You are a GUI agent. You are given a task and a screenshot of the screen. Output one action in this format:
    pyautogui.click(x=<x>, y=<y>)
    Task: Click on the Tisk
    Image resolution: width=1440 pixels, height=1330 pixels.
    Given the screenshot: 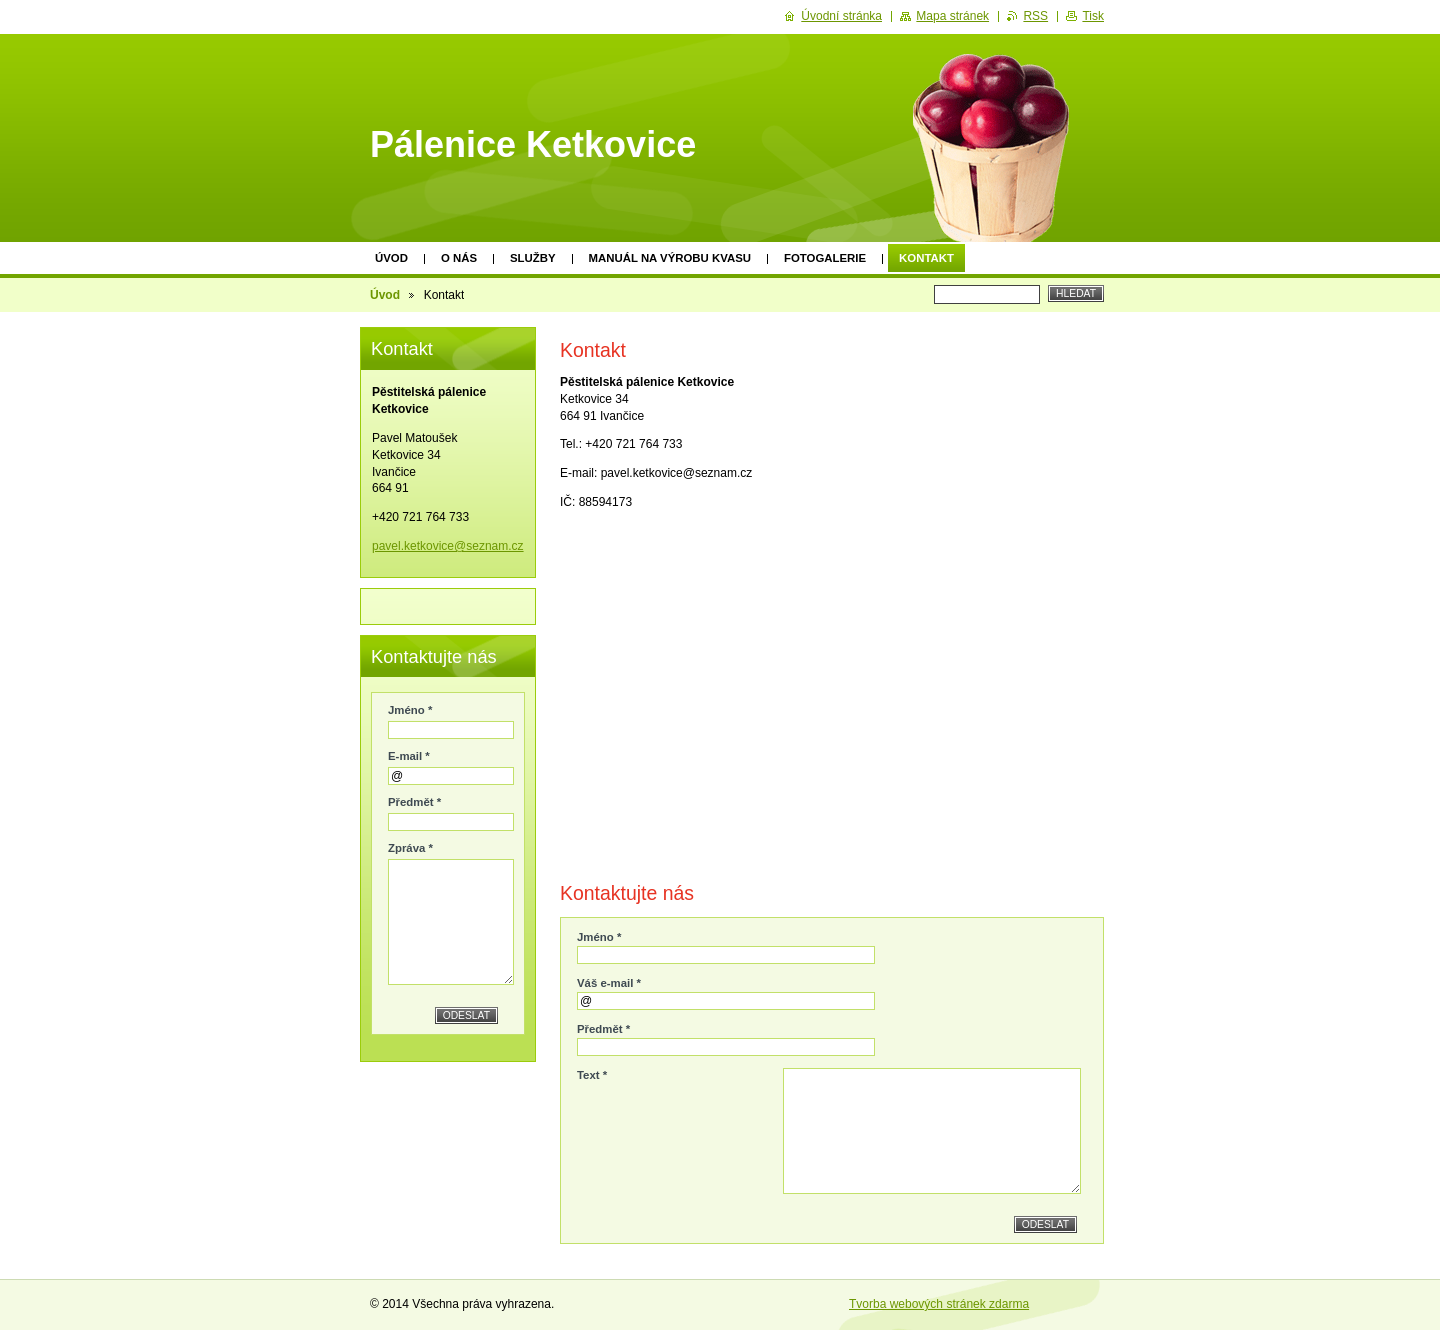 What is the action you would take?
    pyautogui.click(x=1093, y=16)
    